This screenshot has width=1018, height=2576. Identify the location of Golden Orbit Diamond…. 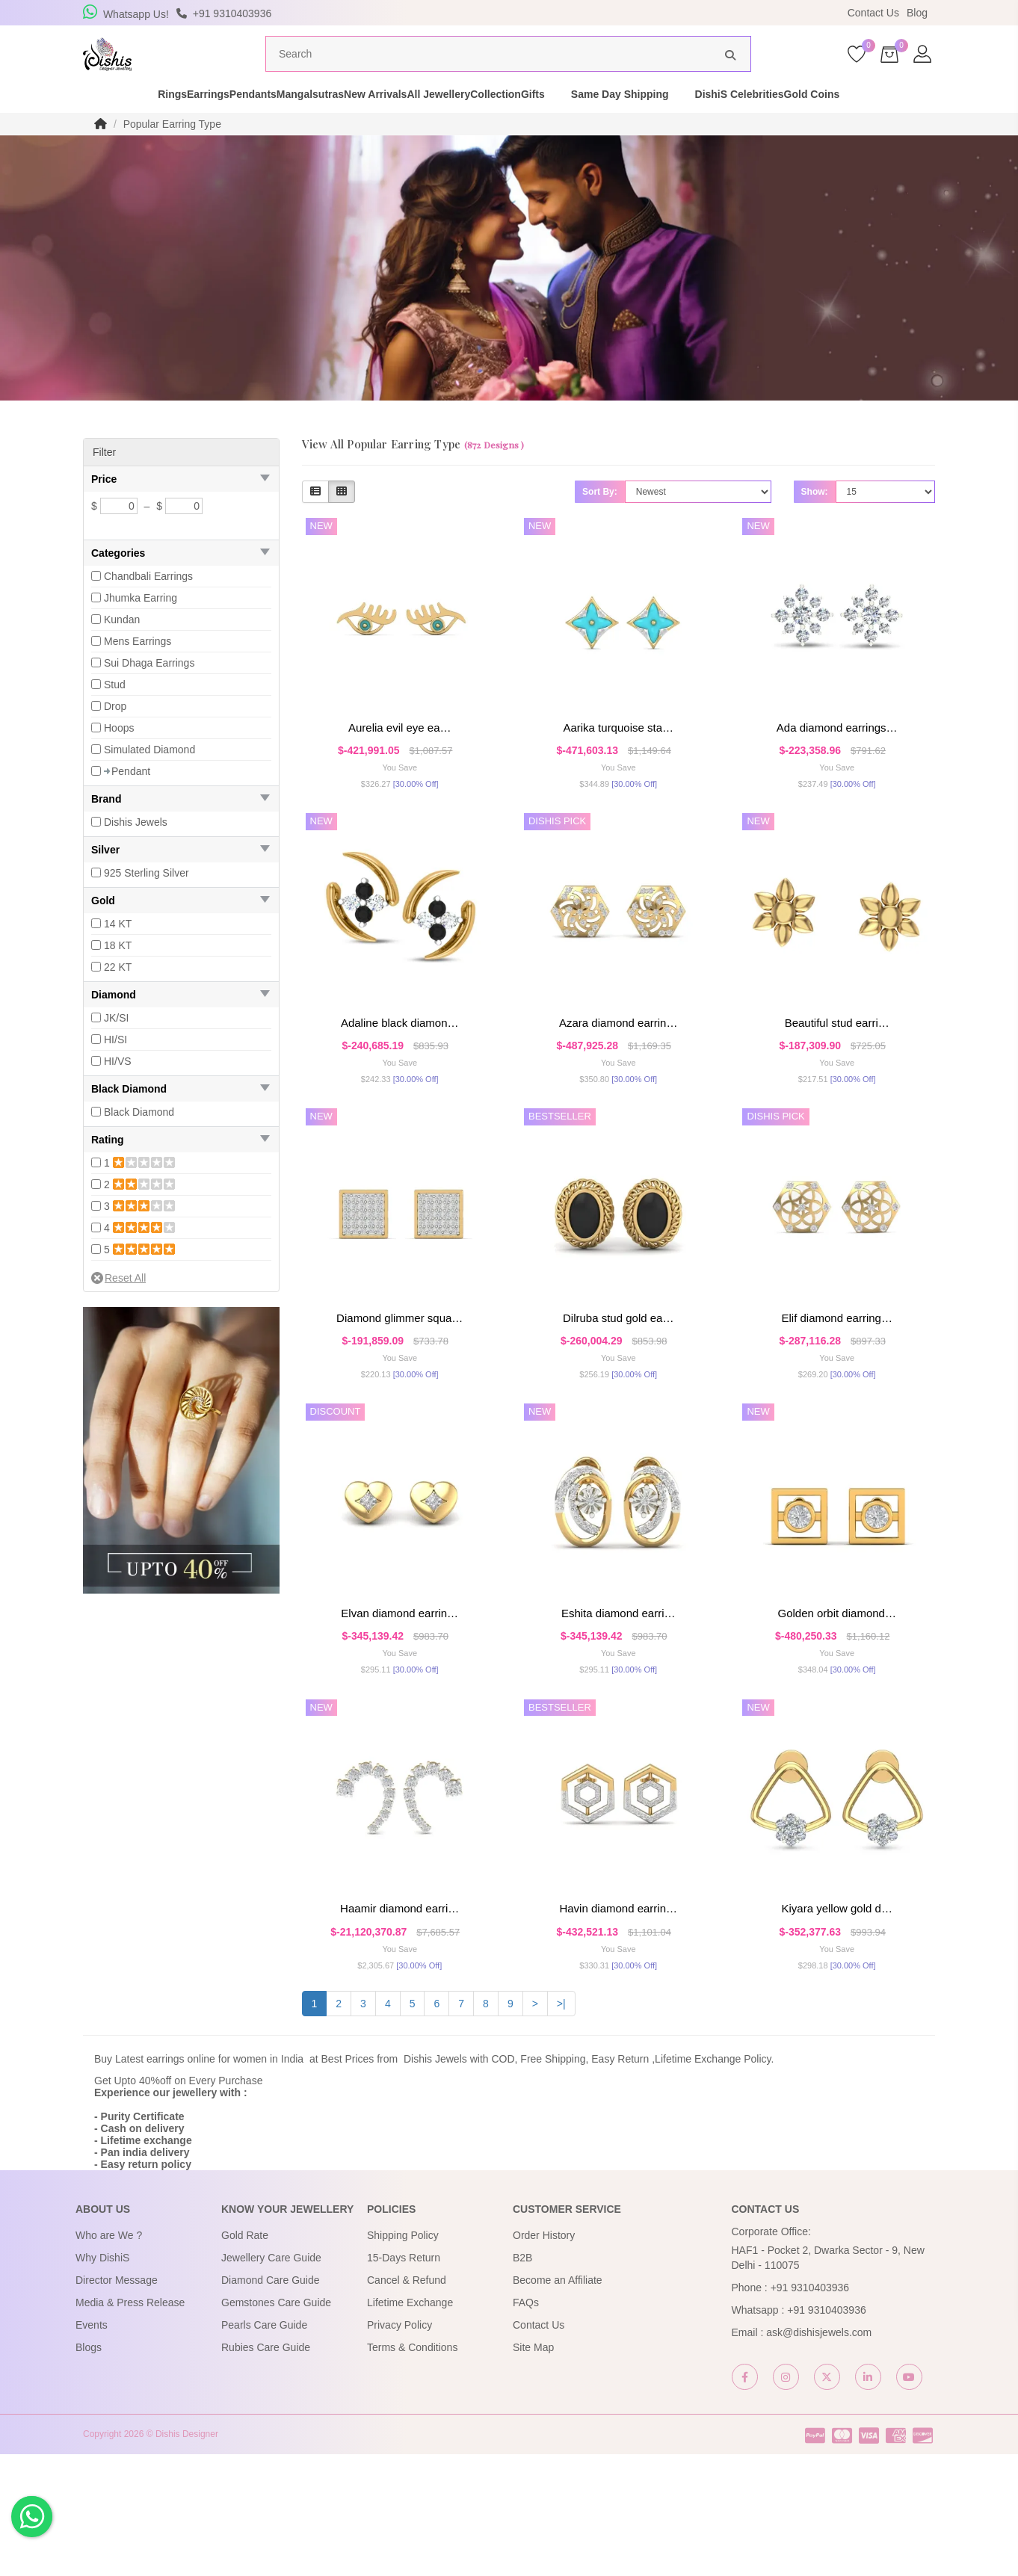
(836, 1697).